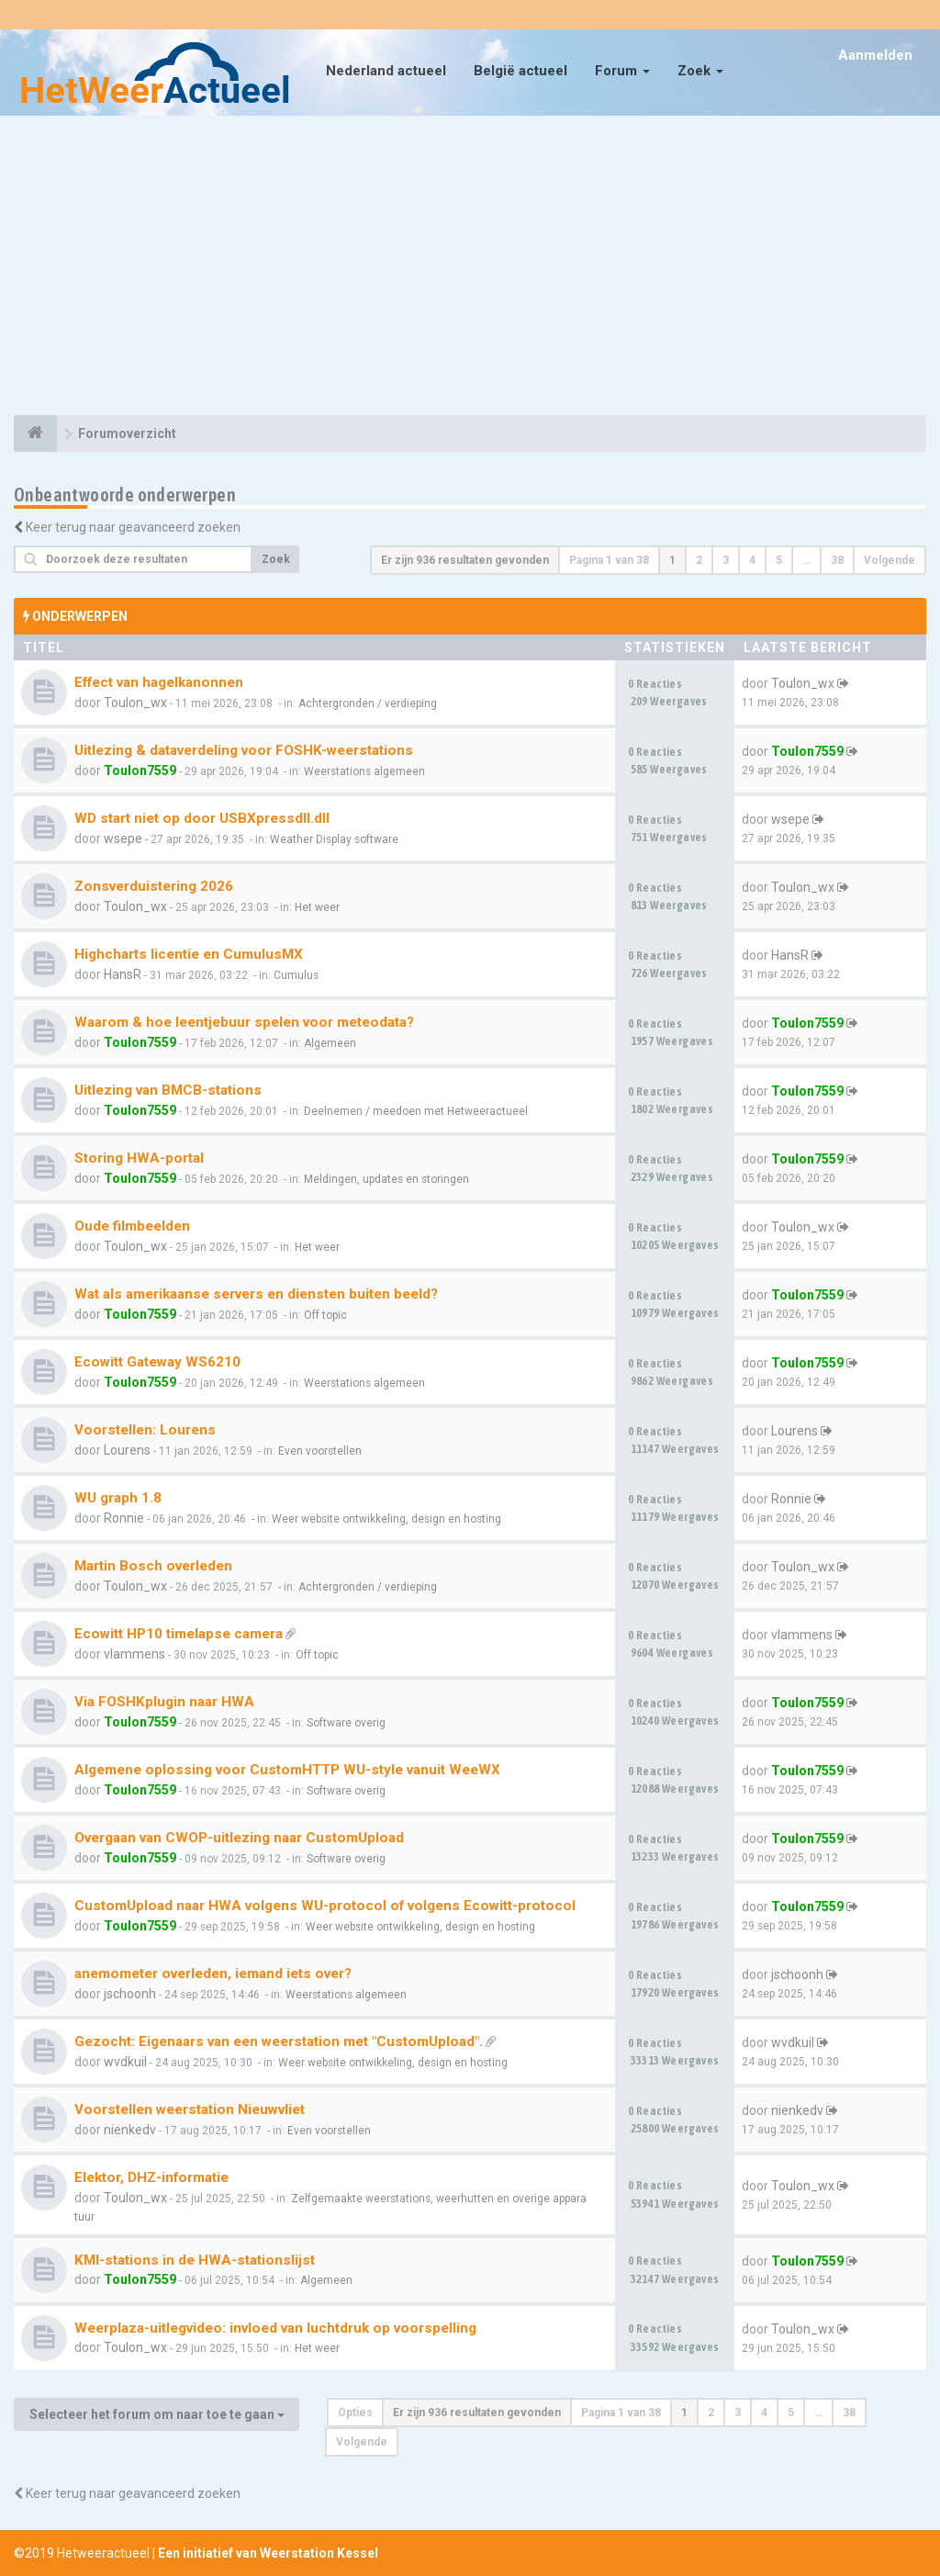 The height and width of the screenshot is (2576, 940). I want to click on Nederland actueel, so click(386, 70).